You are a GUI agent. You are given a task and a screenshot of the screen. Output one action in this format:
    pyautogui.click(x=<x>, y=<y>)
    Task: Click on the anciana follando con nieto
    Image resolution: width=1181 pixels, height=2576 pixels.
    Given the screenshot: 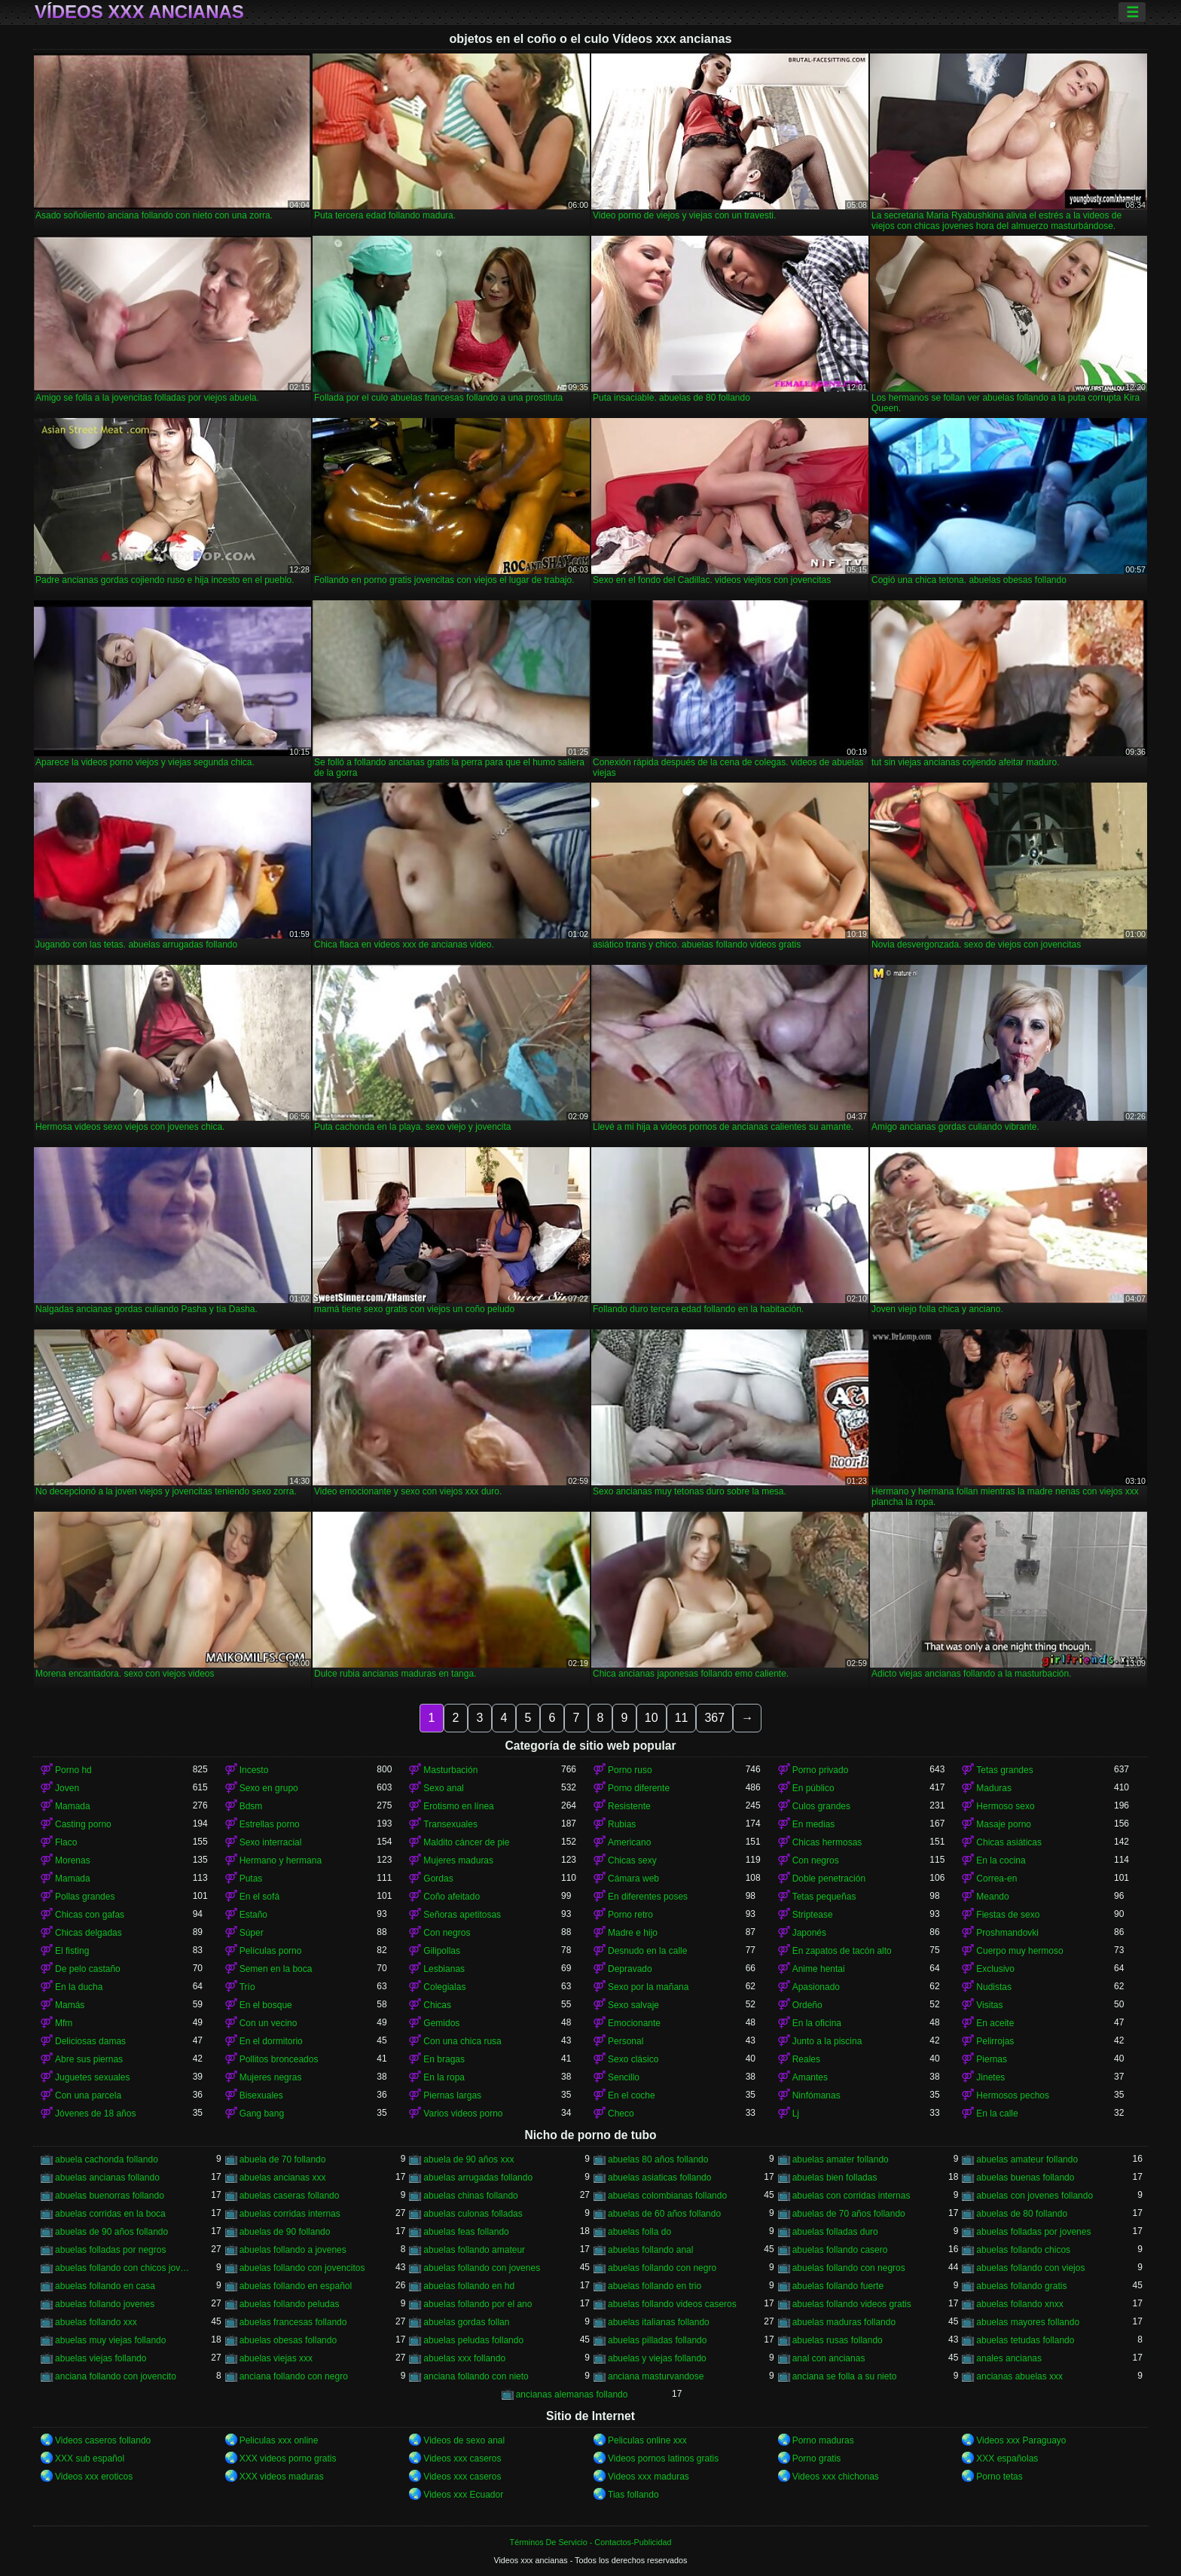 What is the action you would take?
    pyautogui.click(x=475, y=2376)
    